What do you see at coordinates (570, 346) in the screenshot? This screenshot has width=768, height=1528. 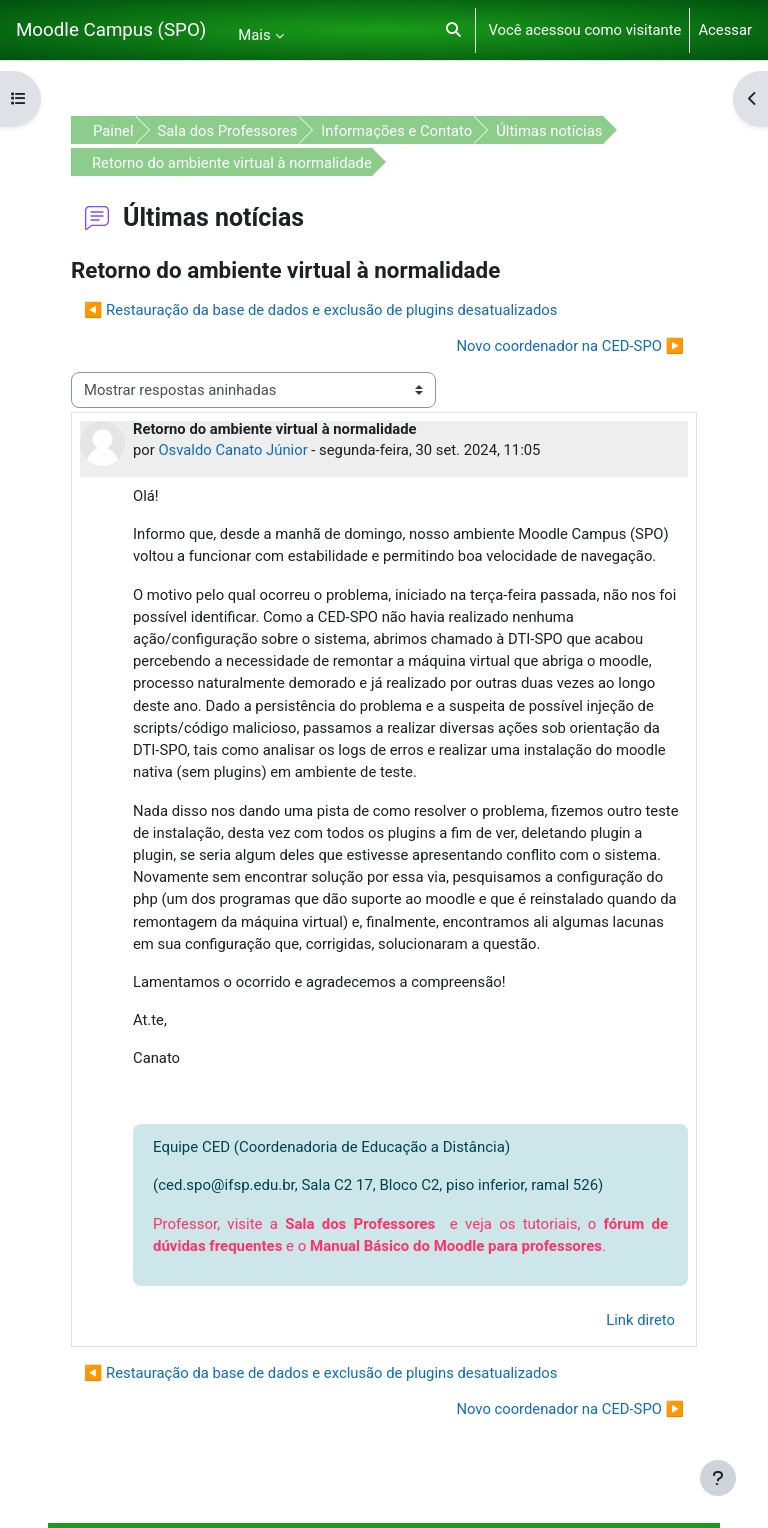 I see `Novo coordenador na CED-SPO ▶︎ [Próxima discussão: Novo coordenador na CED-SPO]` at bounding box center [570, 346].